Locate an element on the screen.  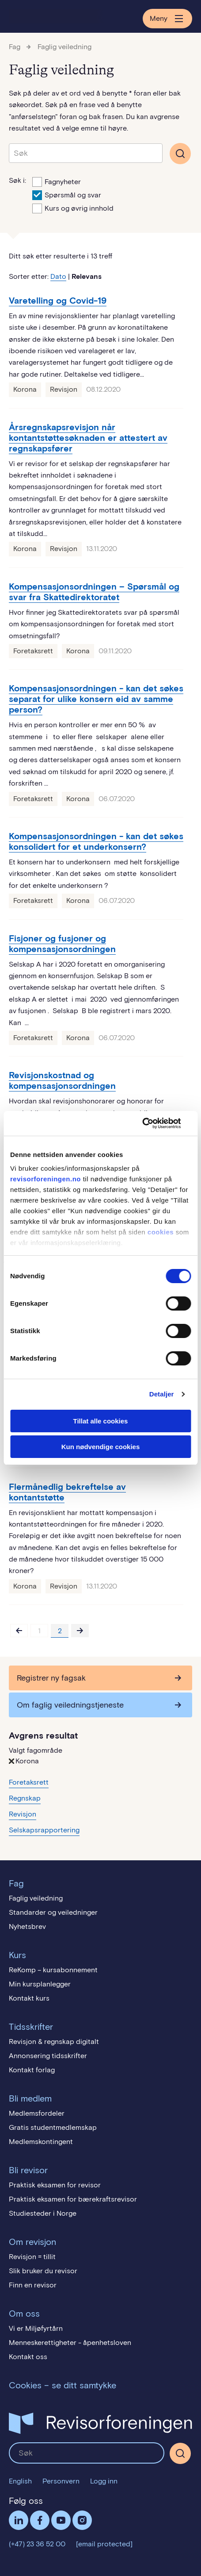
Fisjoner og fusjoner og kompensasjonsordningen is located at coordinates (62, 943).